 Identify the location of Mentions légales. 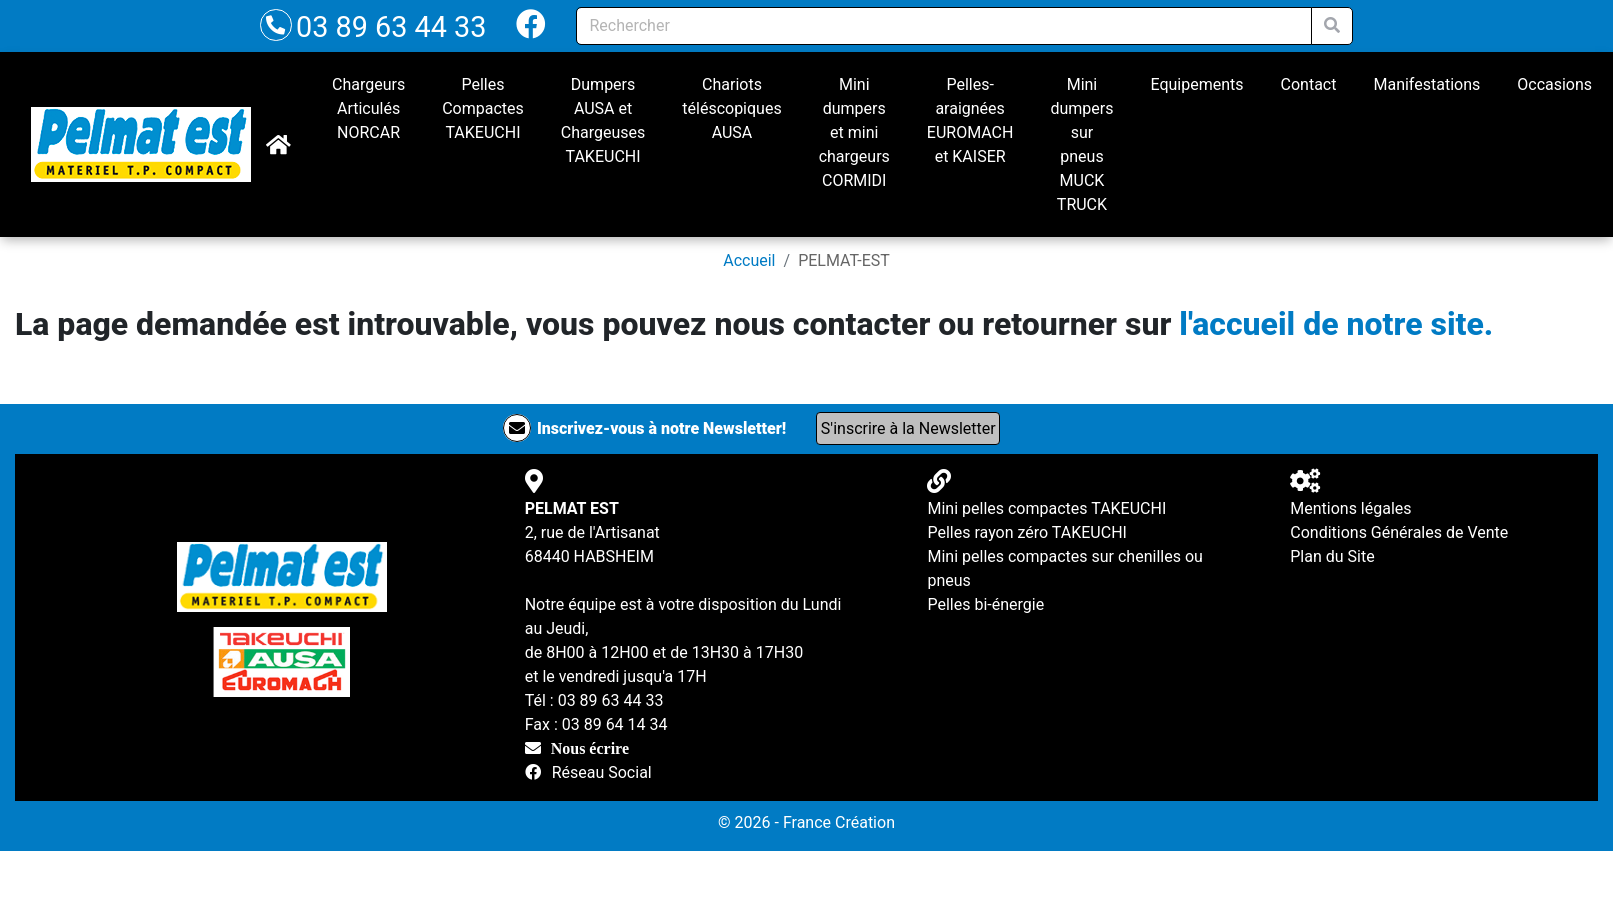
(1350, 508).